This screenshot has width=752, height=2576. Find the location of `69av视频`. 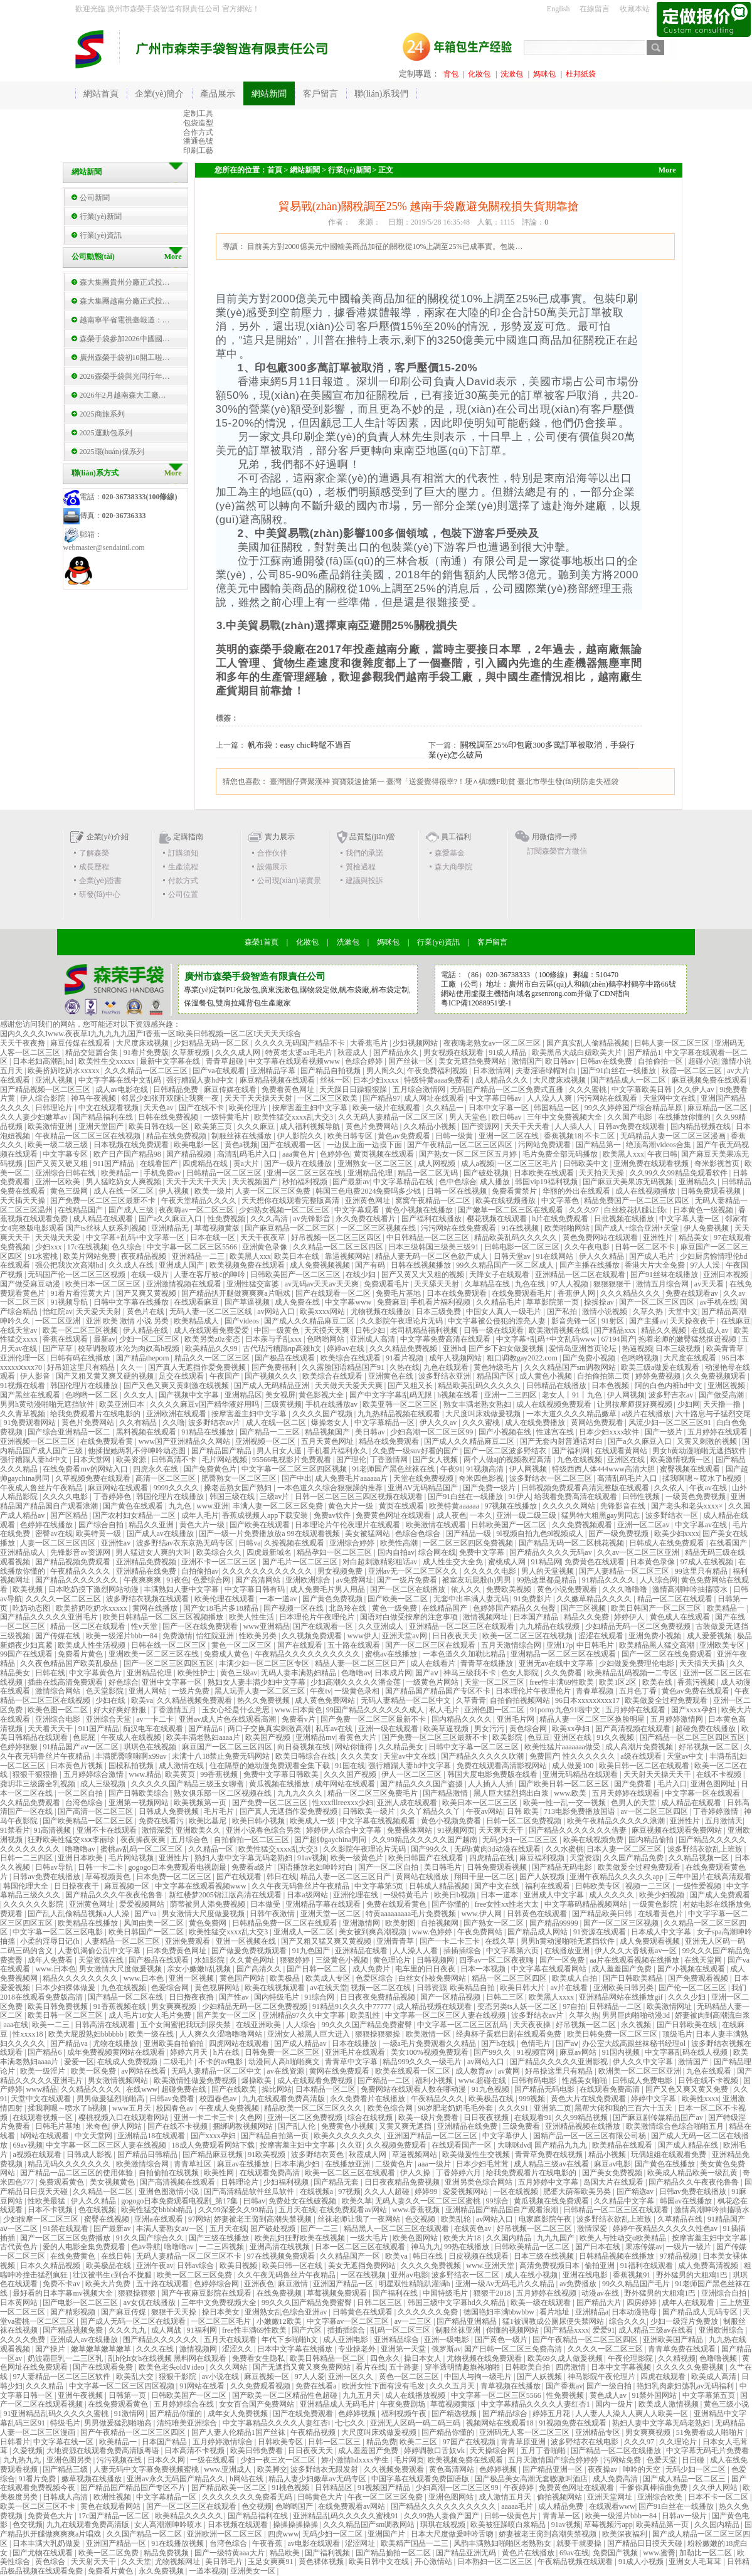

69av视频 is located at coordinates (27, 2145).